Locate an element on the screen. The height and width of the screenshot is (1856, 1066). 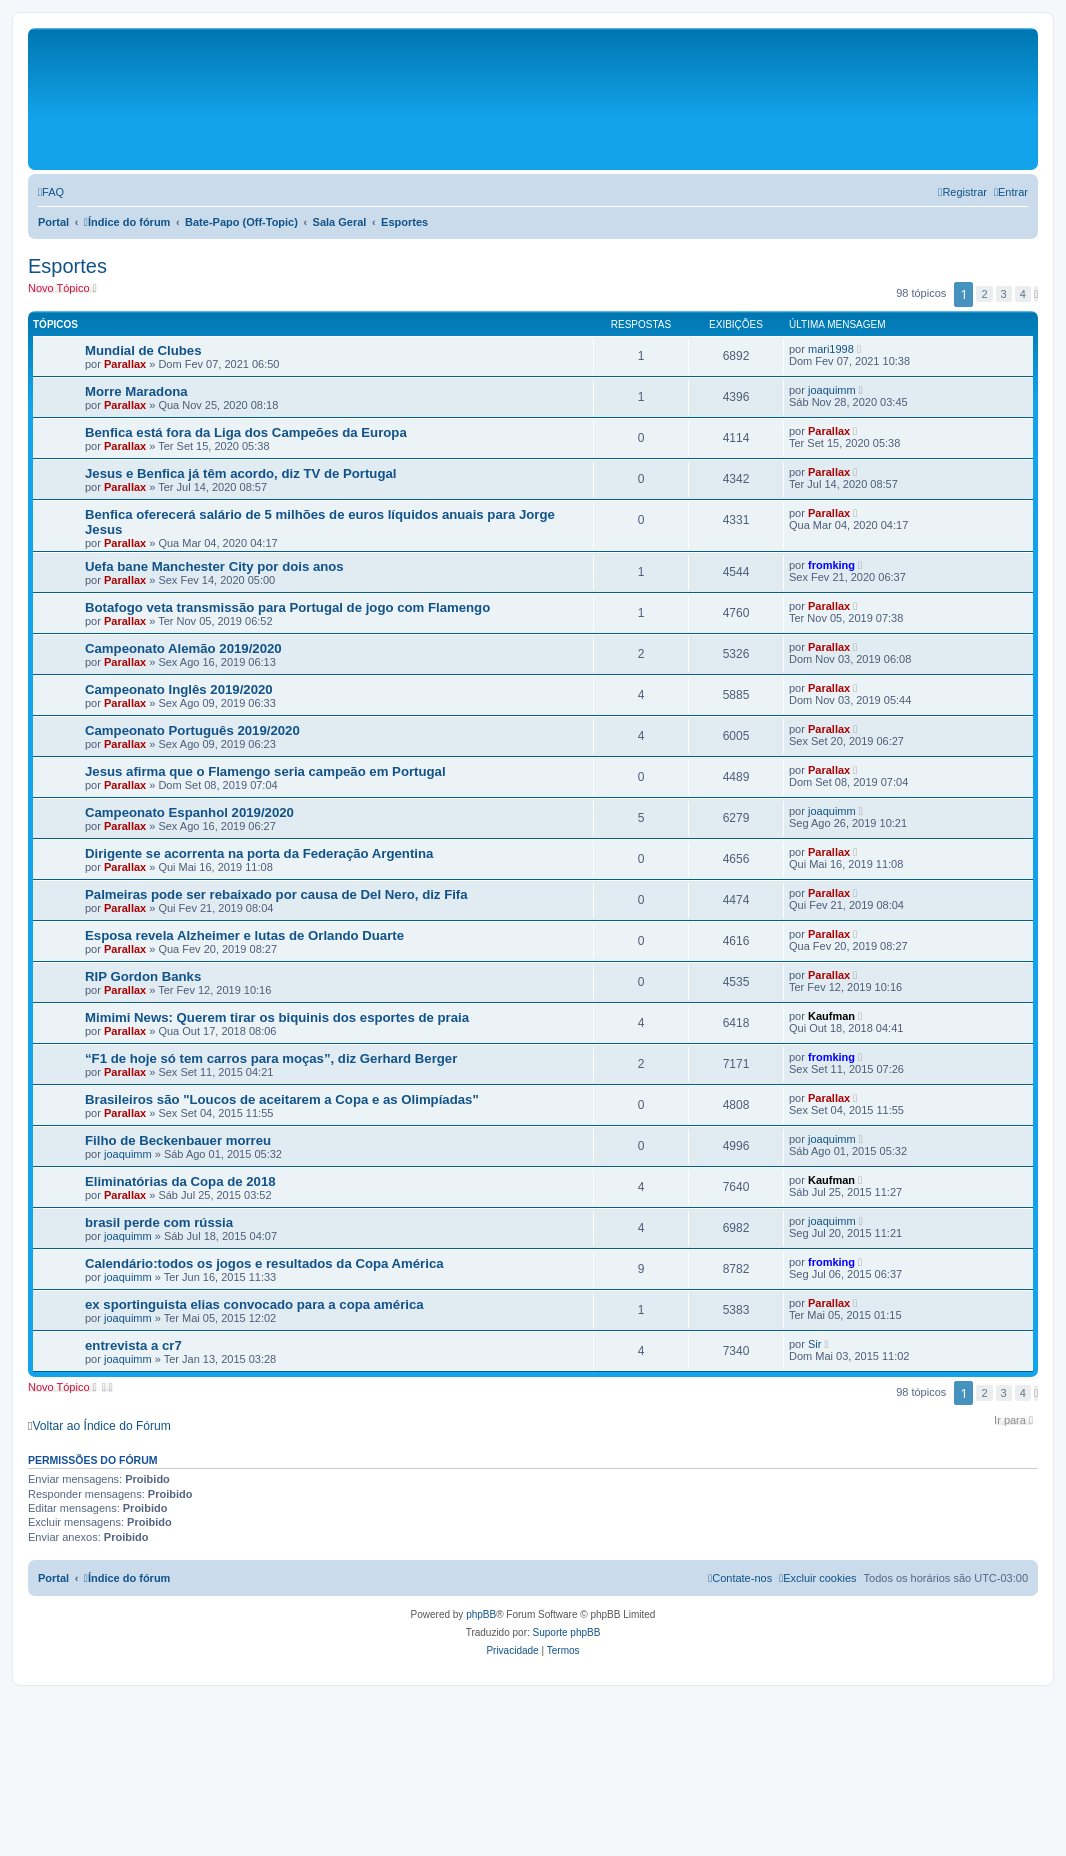
Campeonato Inglês 2019/2020 is located at coordinates (179, 689).